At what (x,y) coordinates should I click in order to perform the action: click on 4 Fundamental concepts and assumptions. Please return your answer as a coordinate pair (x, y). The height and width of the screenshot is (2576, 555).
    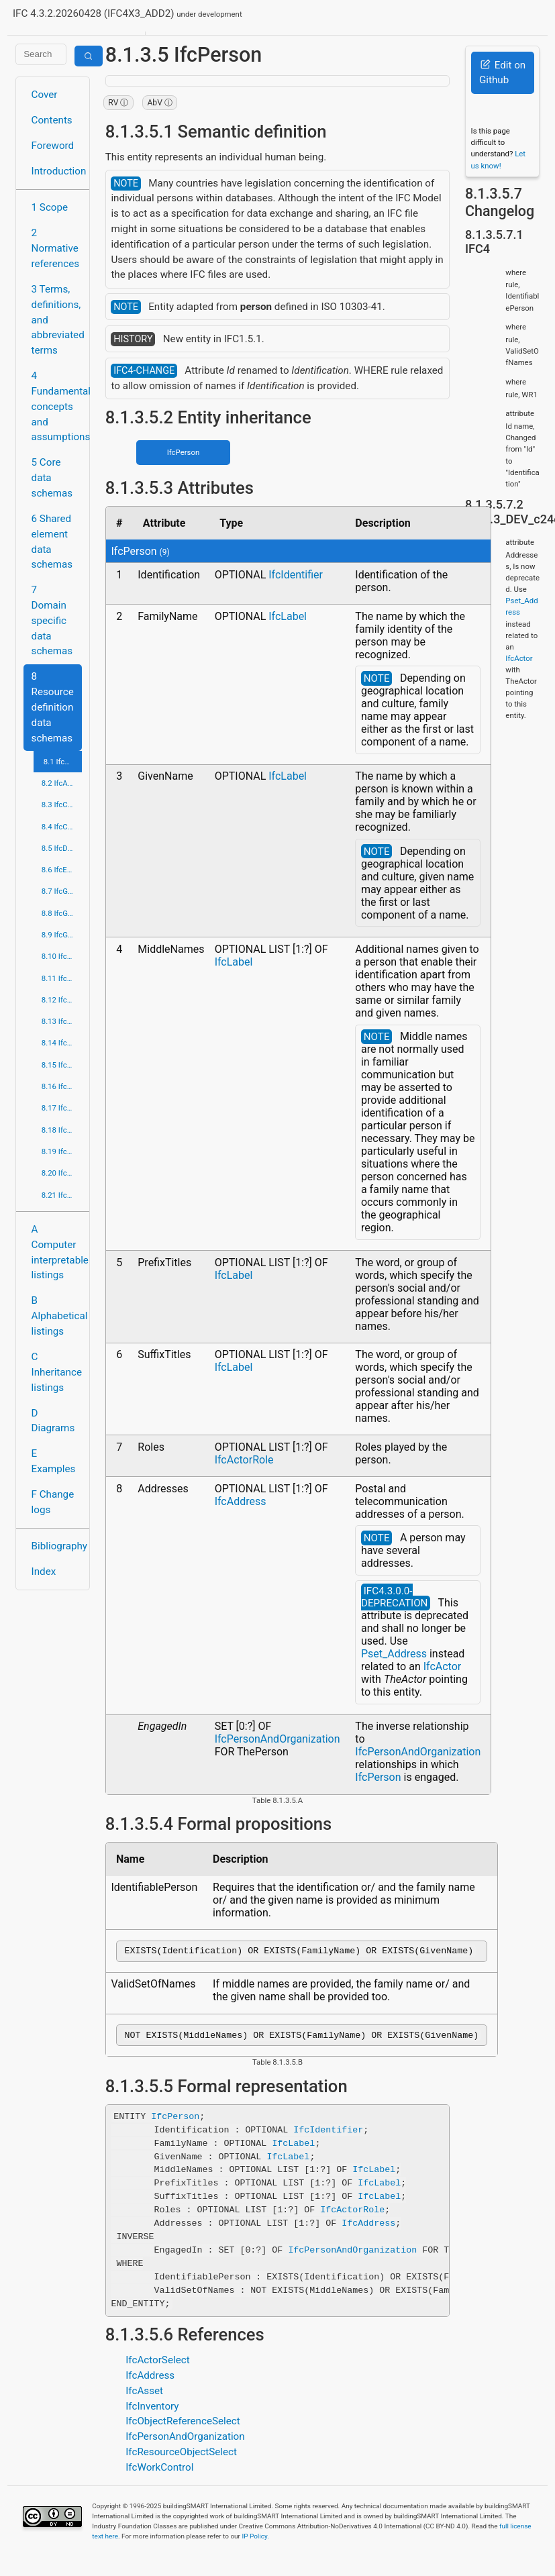
    Looking at the image, I should click on (57, 406).